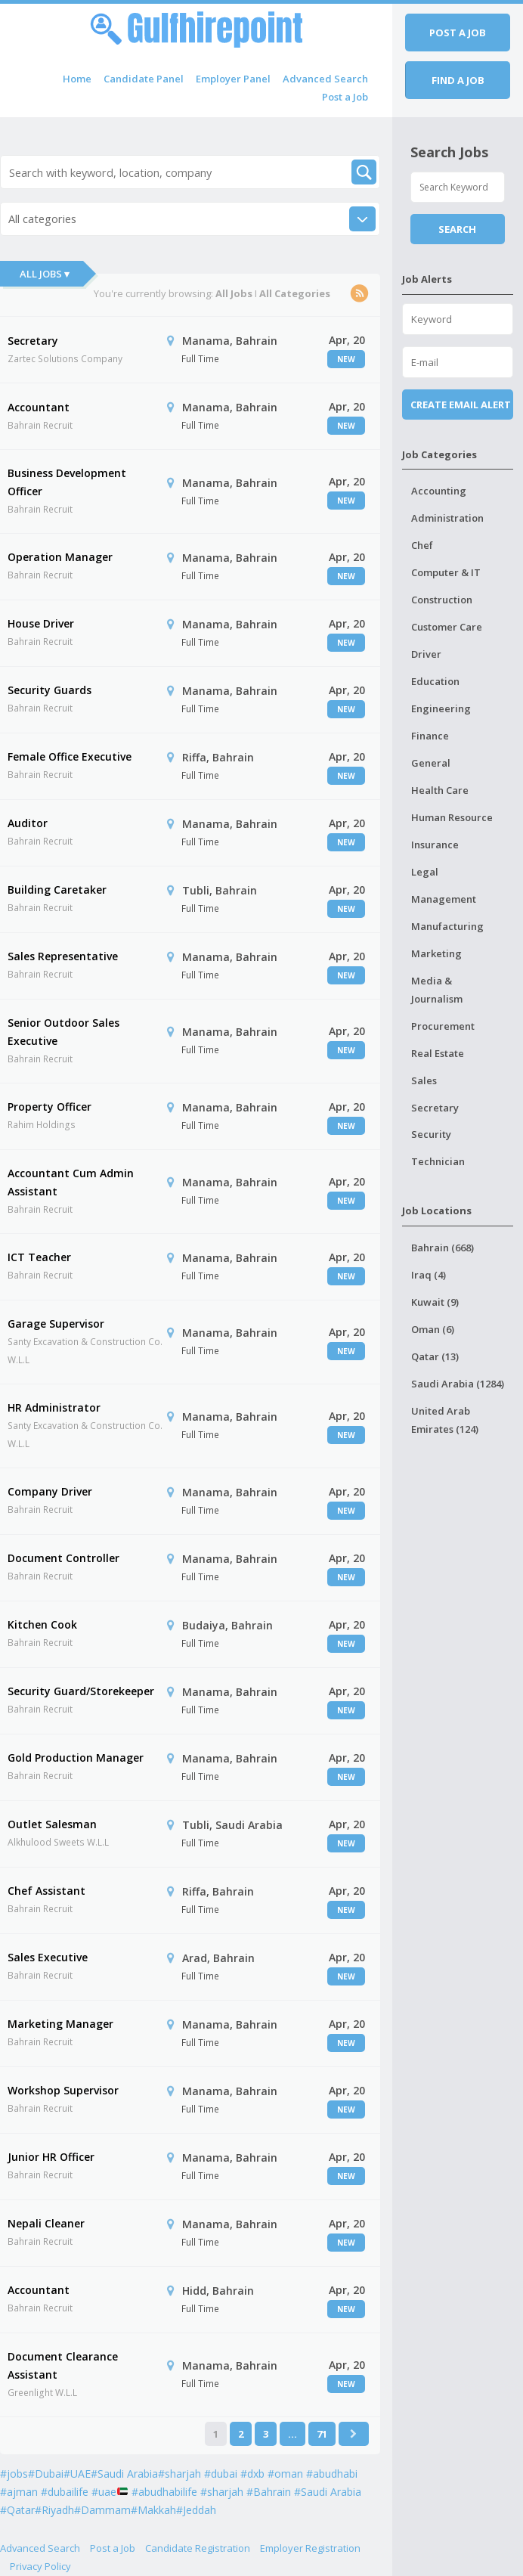 The image size is (523, 2576). What do you see at coordinates (63, 1031) in the screenshot?
I see `Senior Outdoor Sales Executive` at bounding box center [63, 1031].